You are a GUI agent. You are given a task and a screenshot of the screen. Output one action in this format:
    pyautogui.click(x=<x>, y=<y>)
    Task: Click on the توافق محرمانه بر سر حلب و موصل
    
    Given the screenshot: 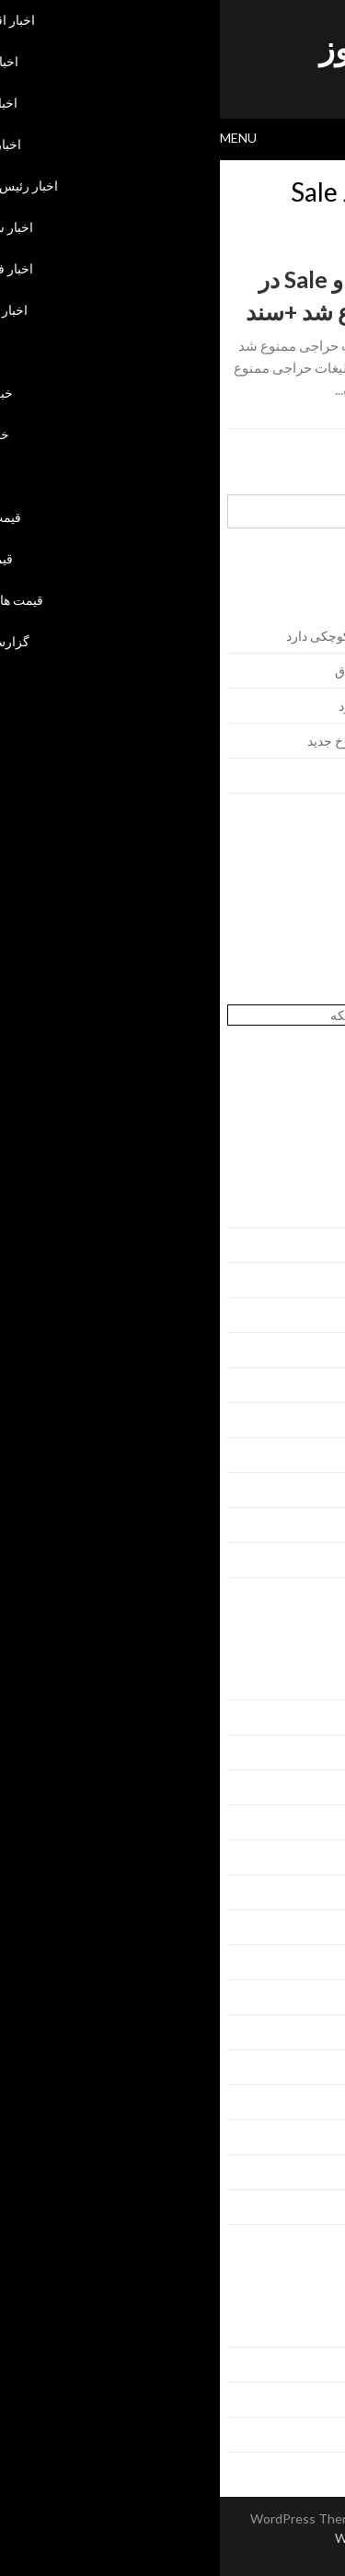 What is the action you would take?
    pyautogui.click(x=244, y=775)
    